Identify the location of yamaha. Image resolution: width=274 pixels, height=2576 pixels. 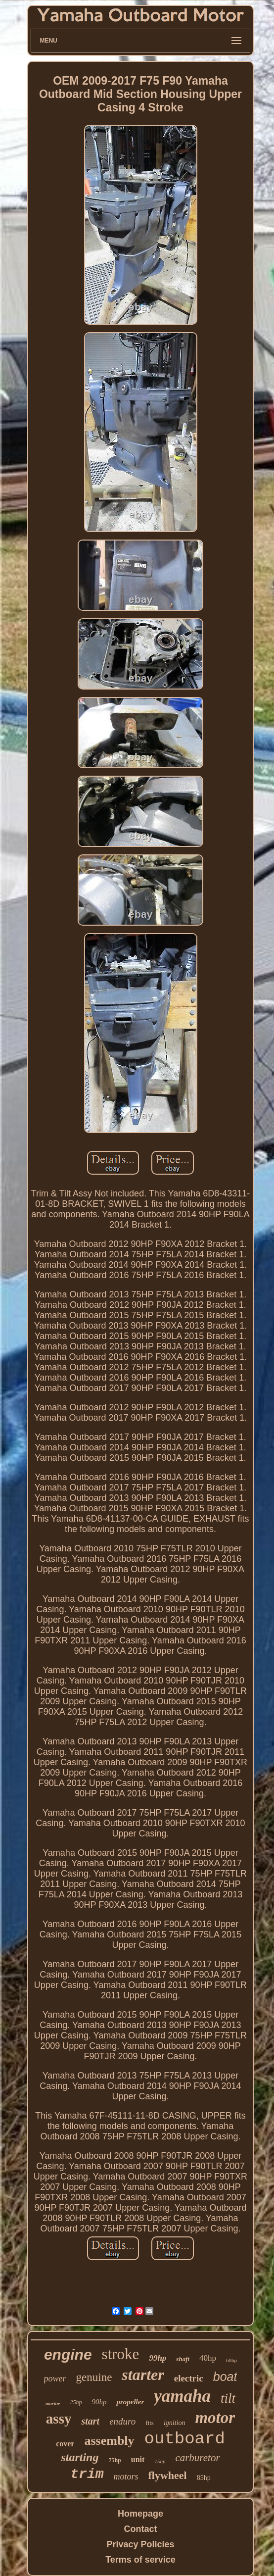
(182, 2396).